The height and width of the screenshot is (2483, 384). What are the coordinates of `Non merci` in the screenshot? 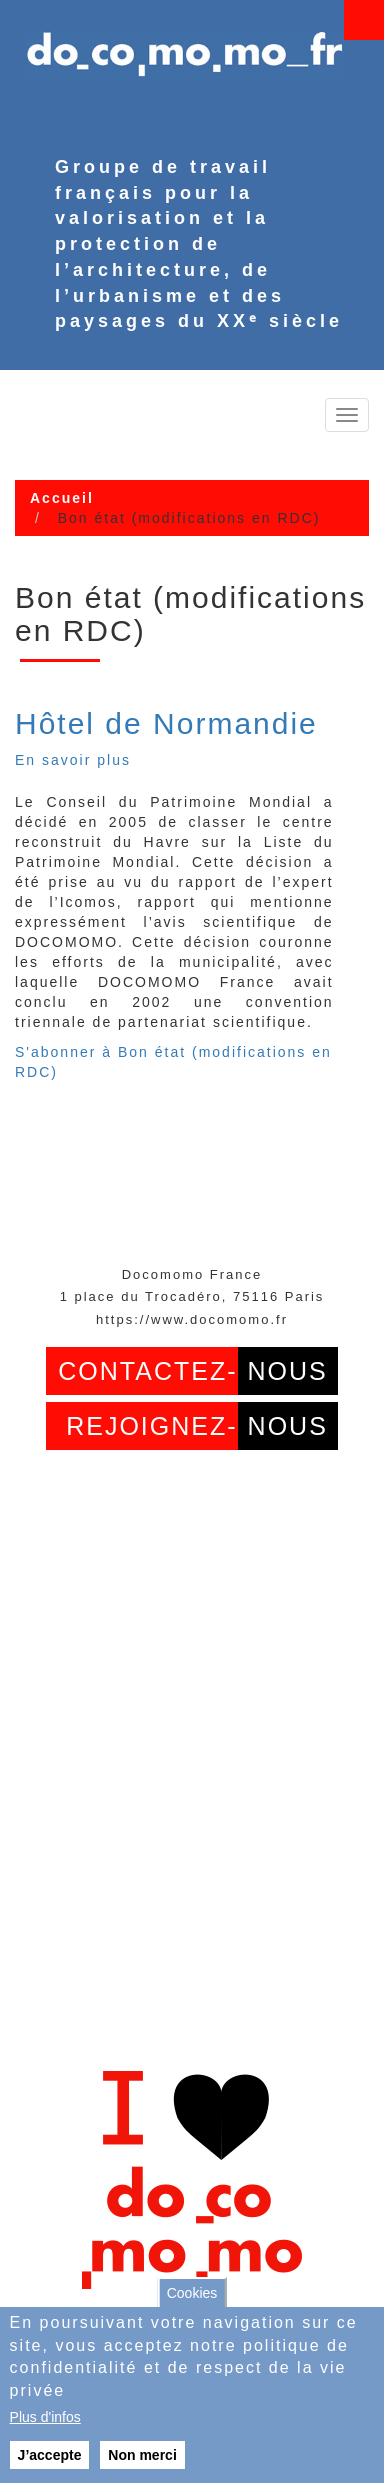 It's located at (142, 2455).